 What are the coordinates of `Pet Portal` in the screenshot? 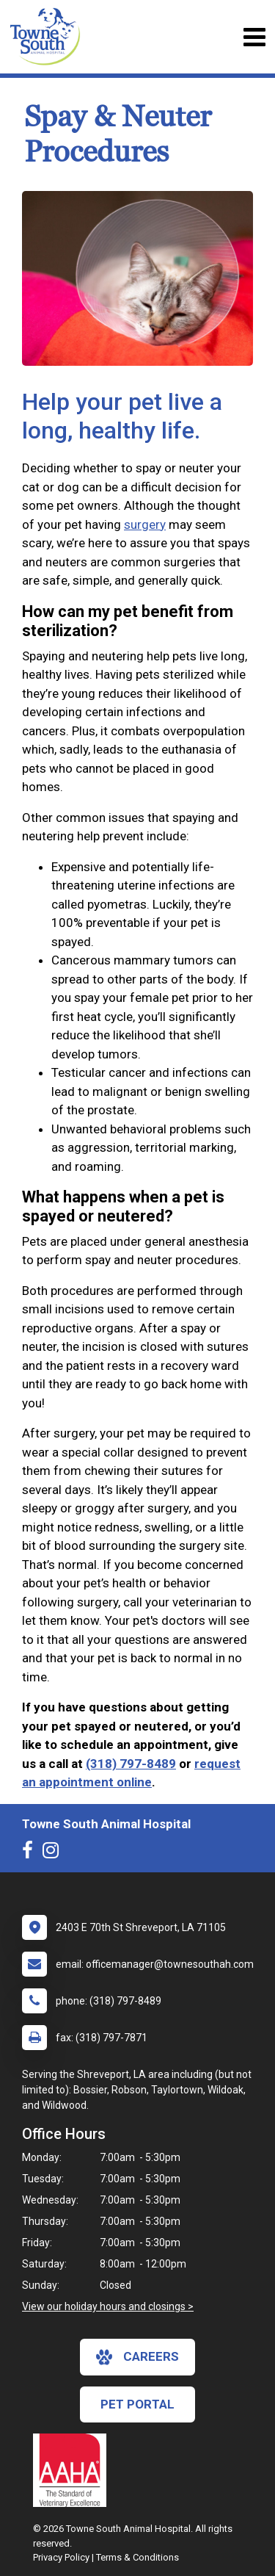 It's located at (137, 2404).